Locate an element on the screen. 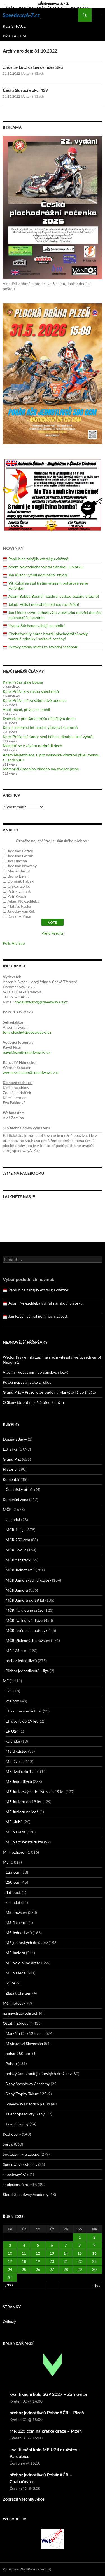  Talent Speedway Slaný is located at coordinates (25, 2114).